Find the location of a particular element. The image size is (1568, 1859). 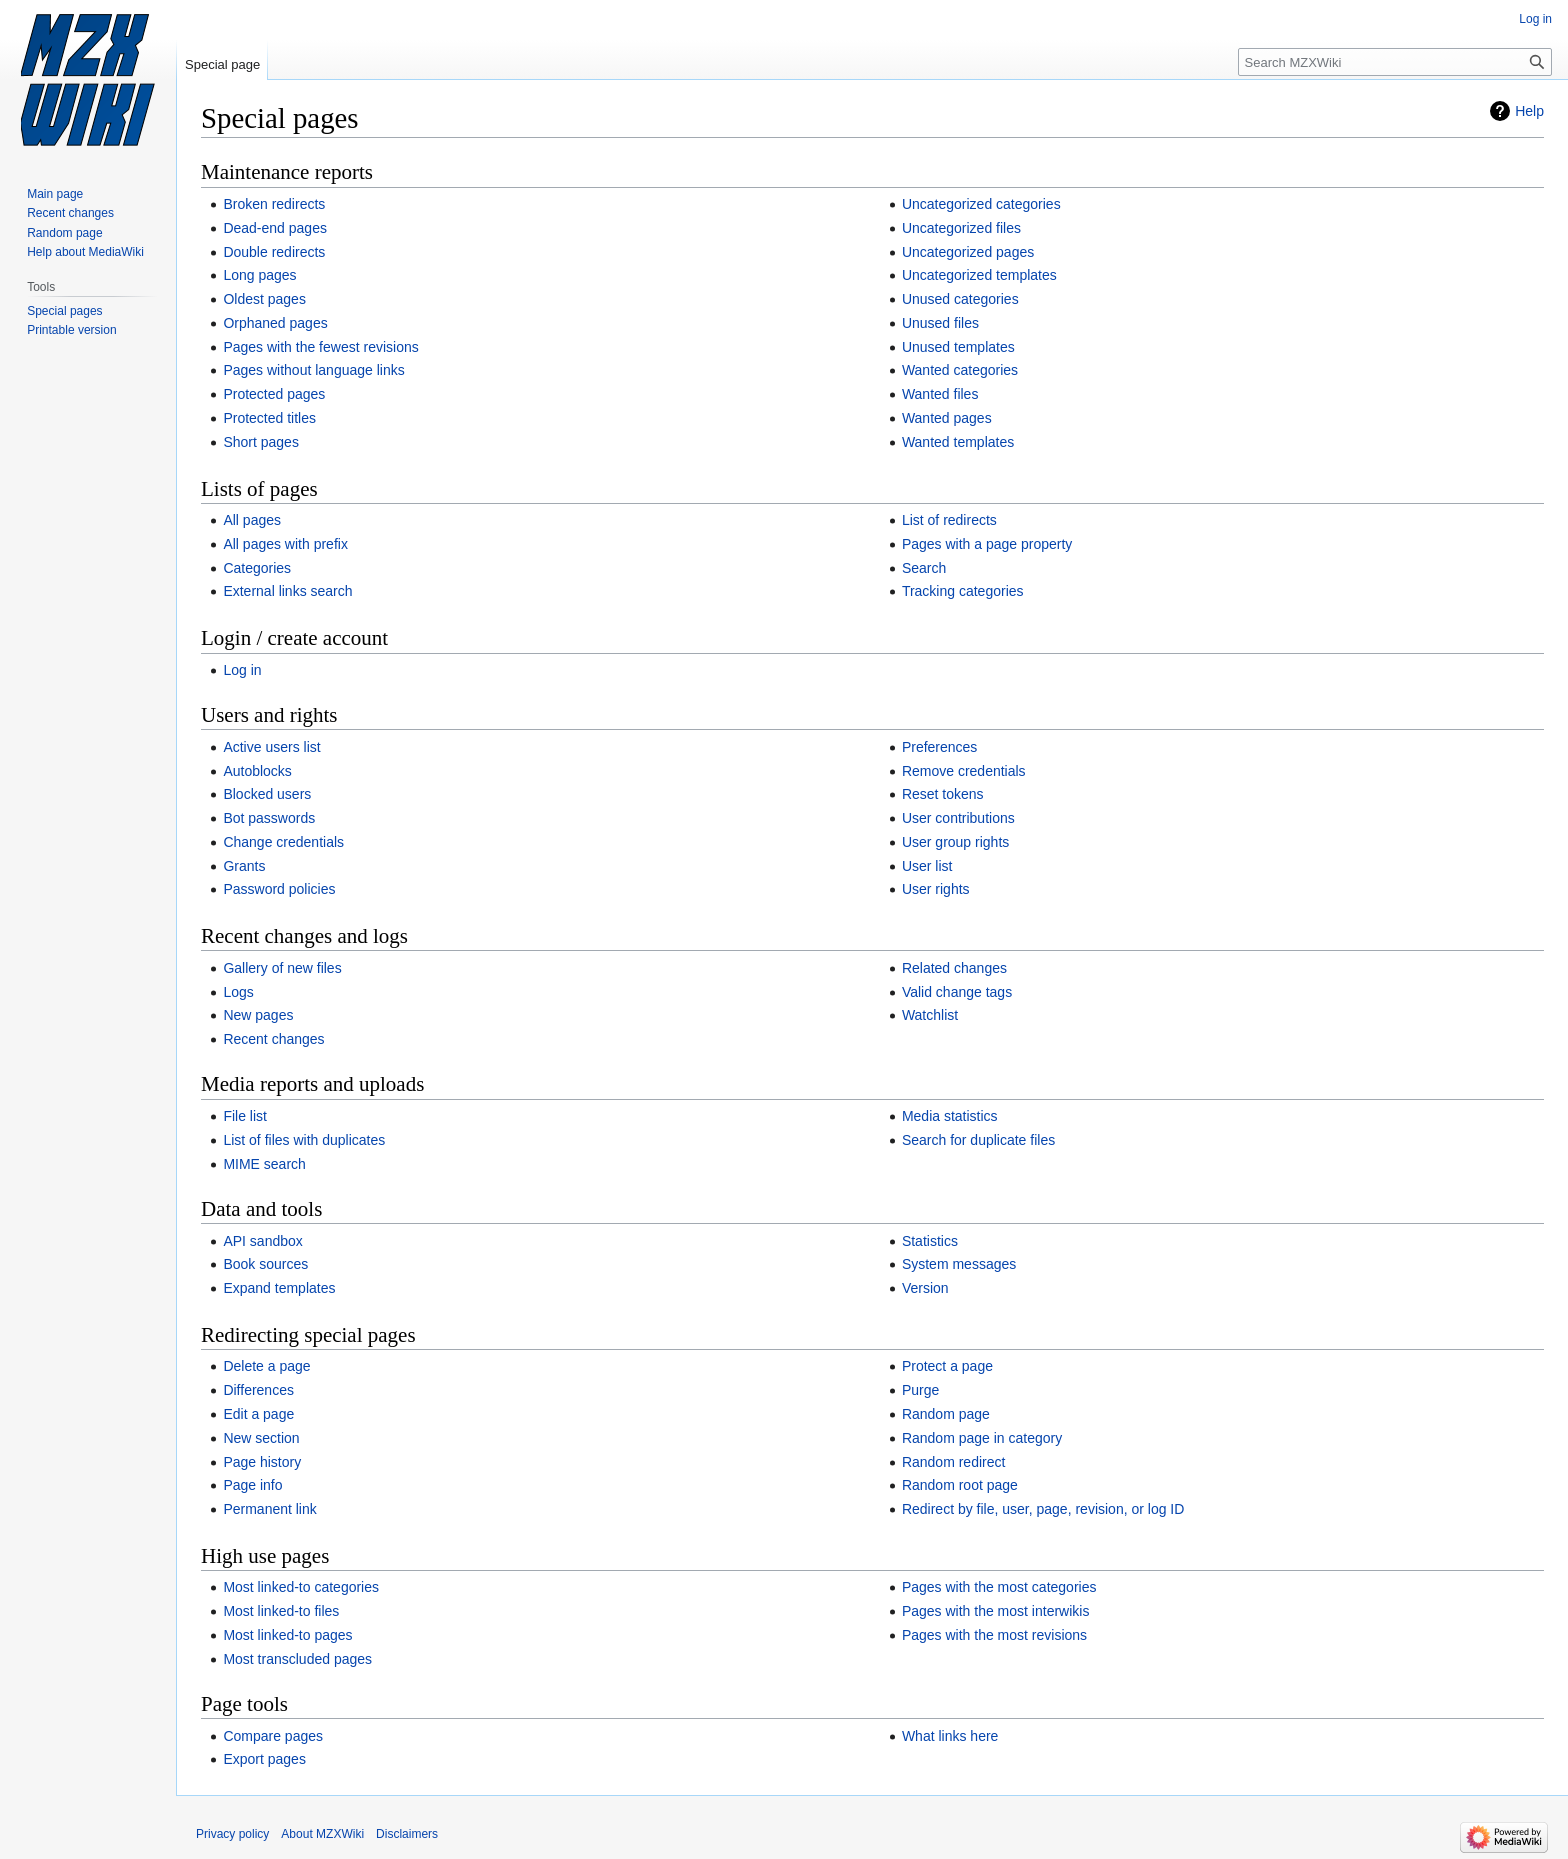

Uncategorized pages is located at coordinates (968, 252).